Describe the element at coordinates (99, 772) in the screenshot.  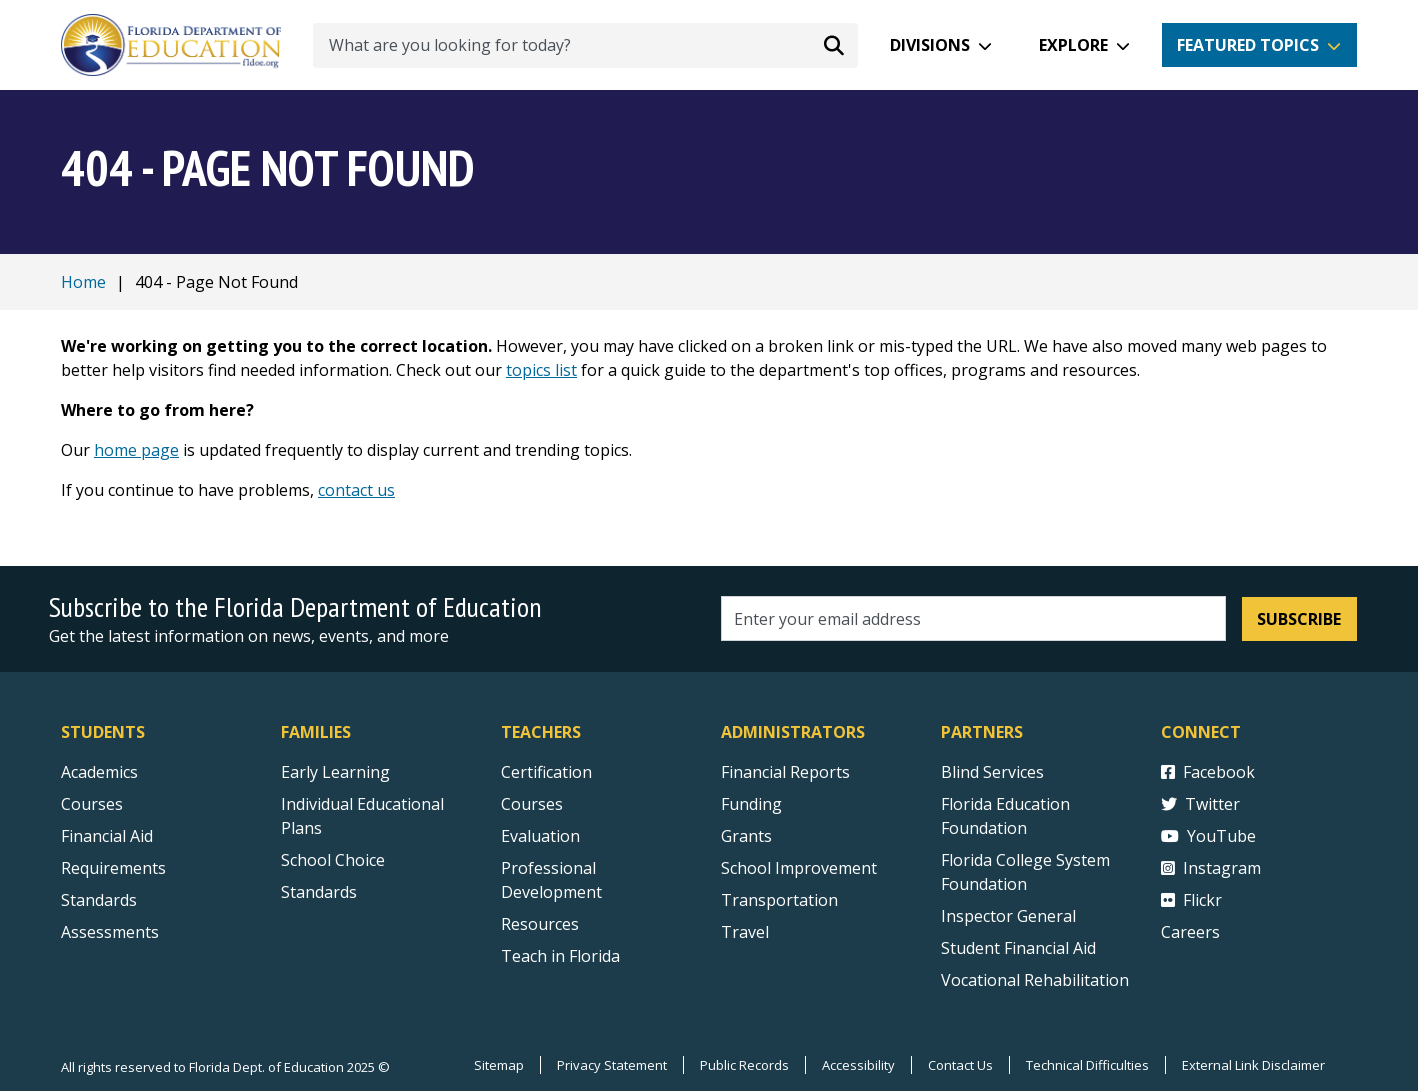
I see `Academics` at that location.